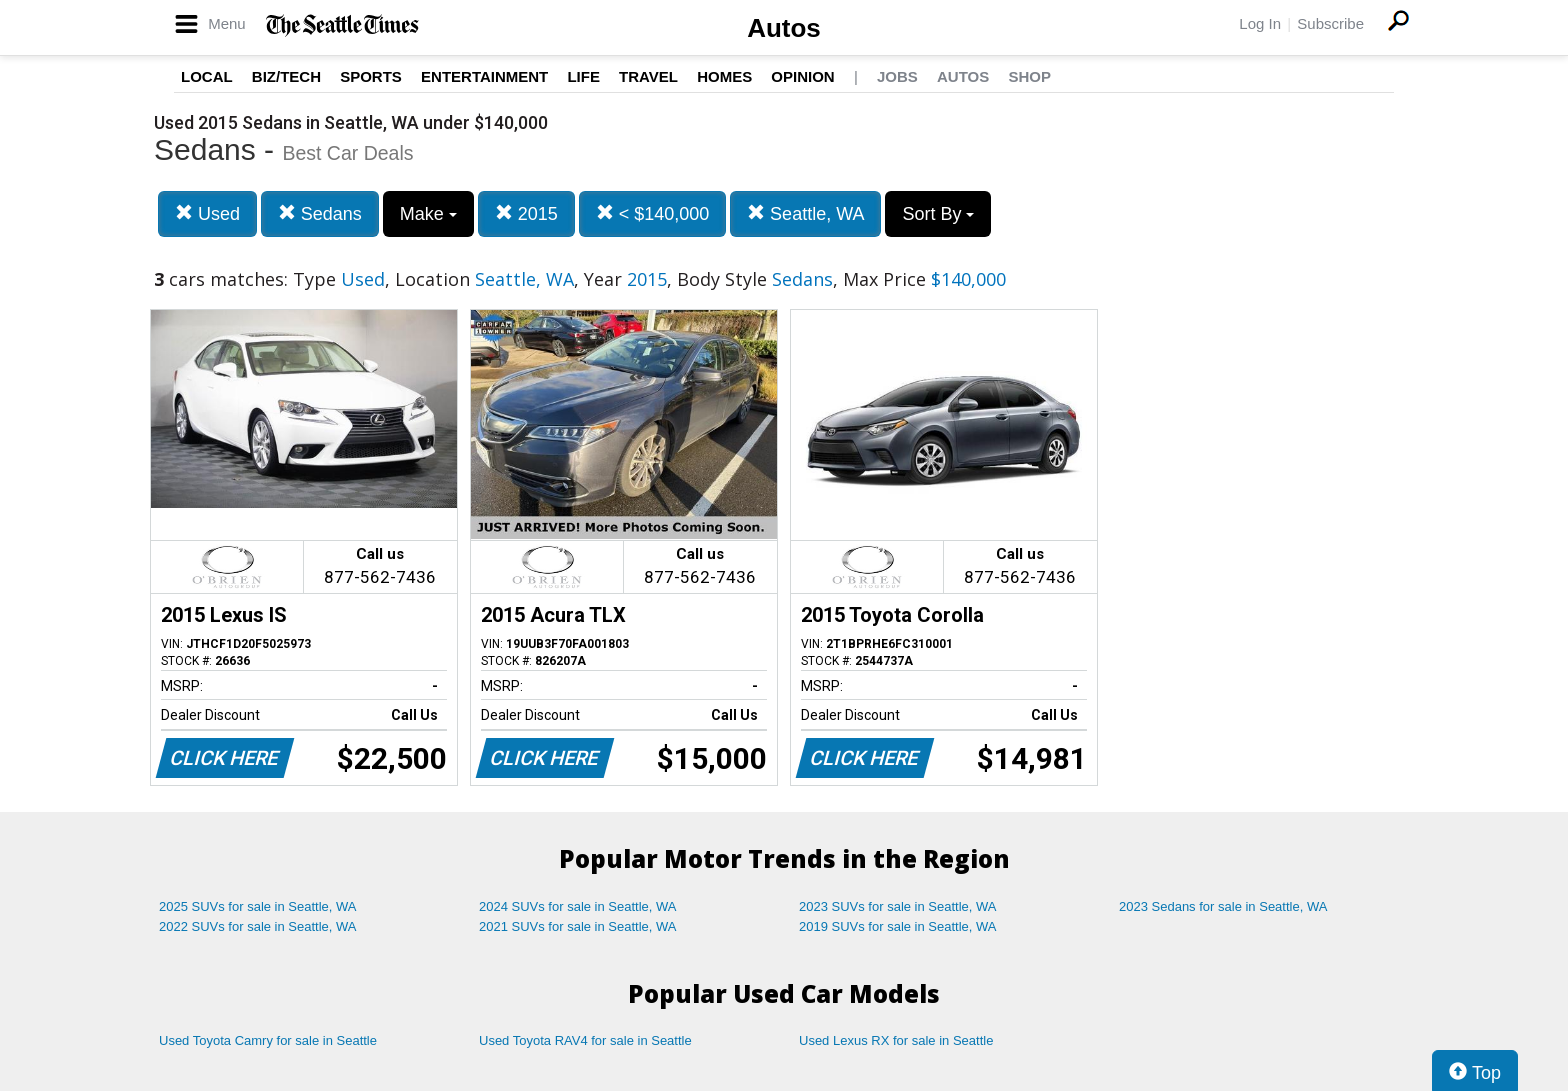 The width and height of the screenshot is (1568, 1091). Describe the element at coordinates (428, 214) in the screenshot. I see `Make` at that location.